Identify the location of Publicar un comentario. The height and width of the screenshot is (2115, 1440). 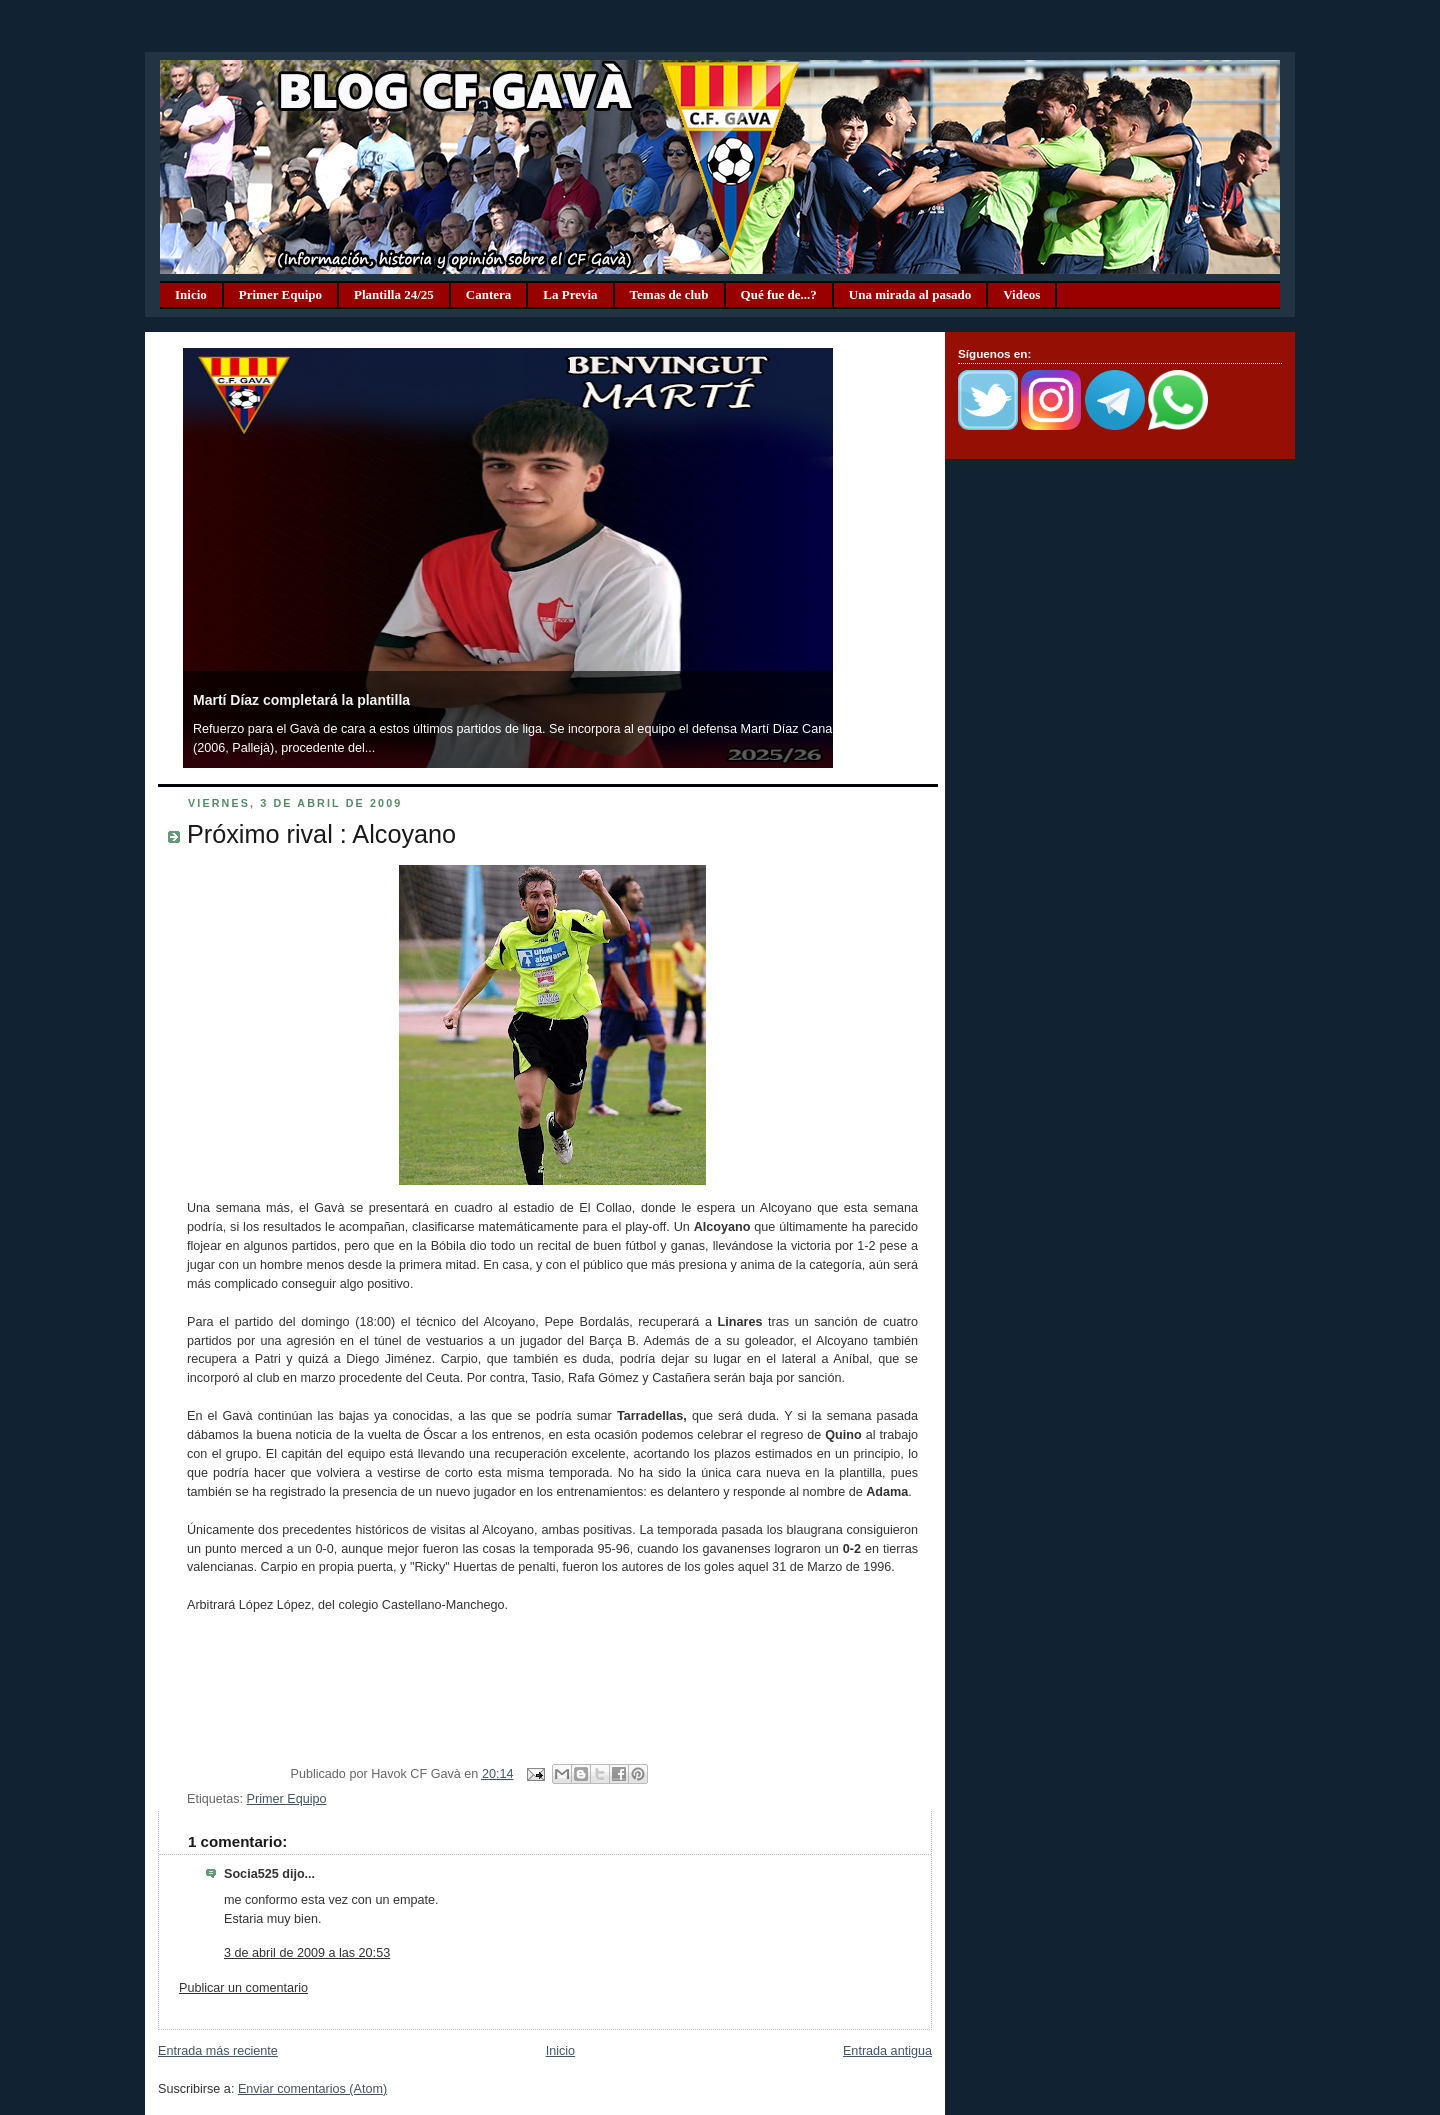
(243, 1988).